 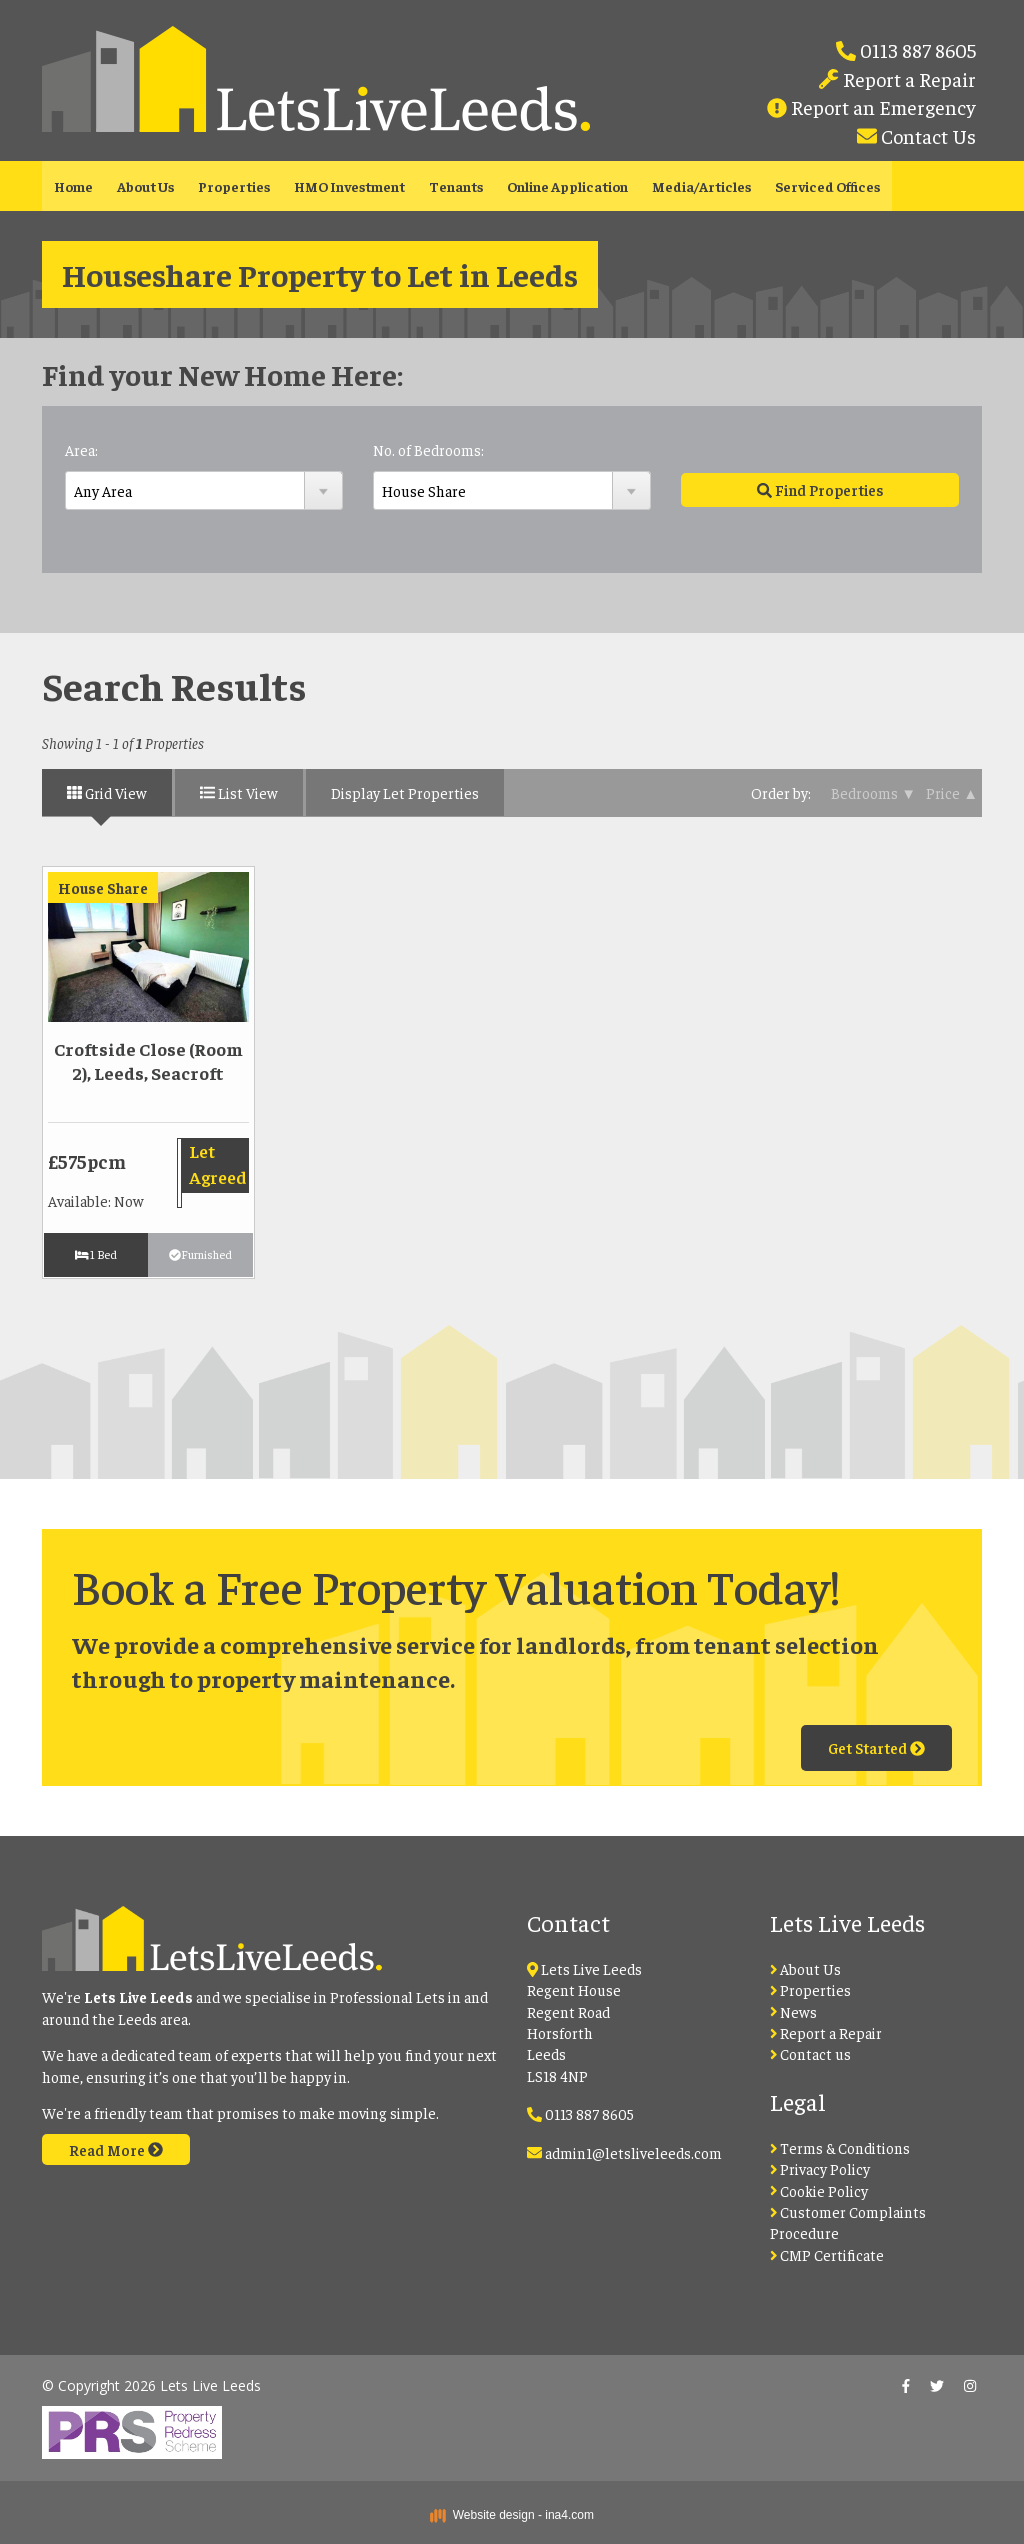 I want to click on Croftside Close (Room 2), Leeds, Seacroft, so click(x=148, y=1060).